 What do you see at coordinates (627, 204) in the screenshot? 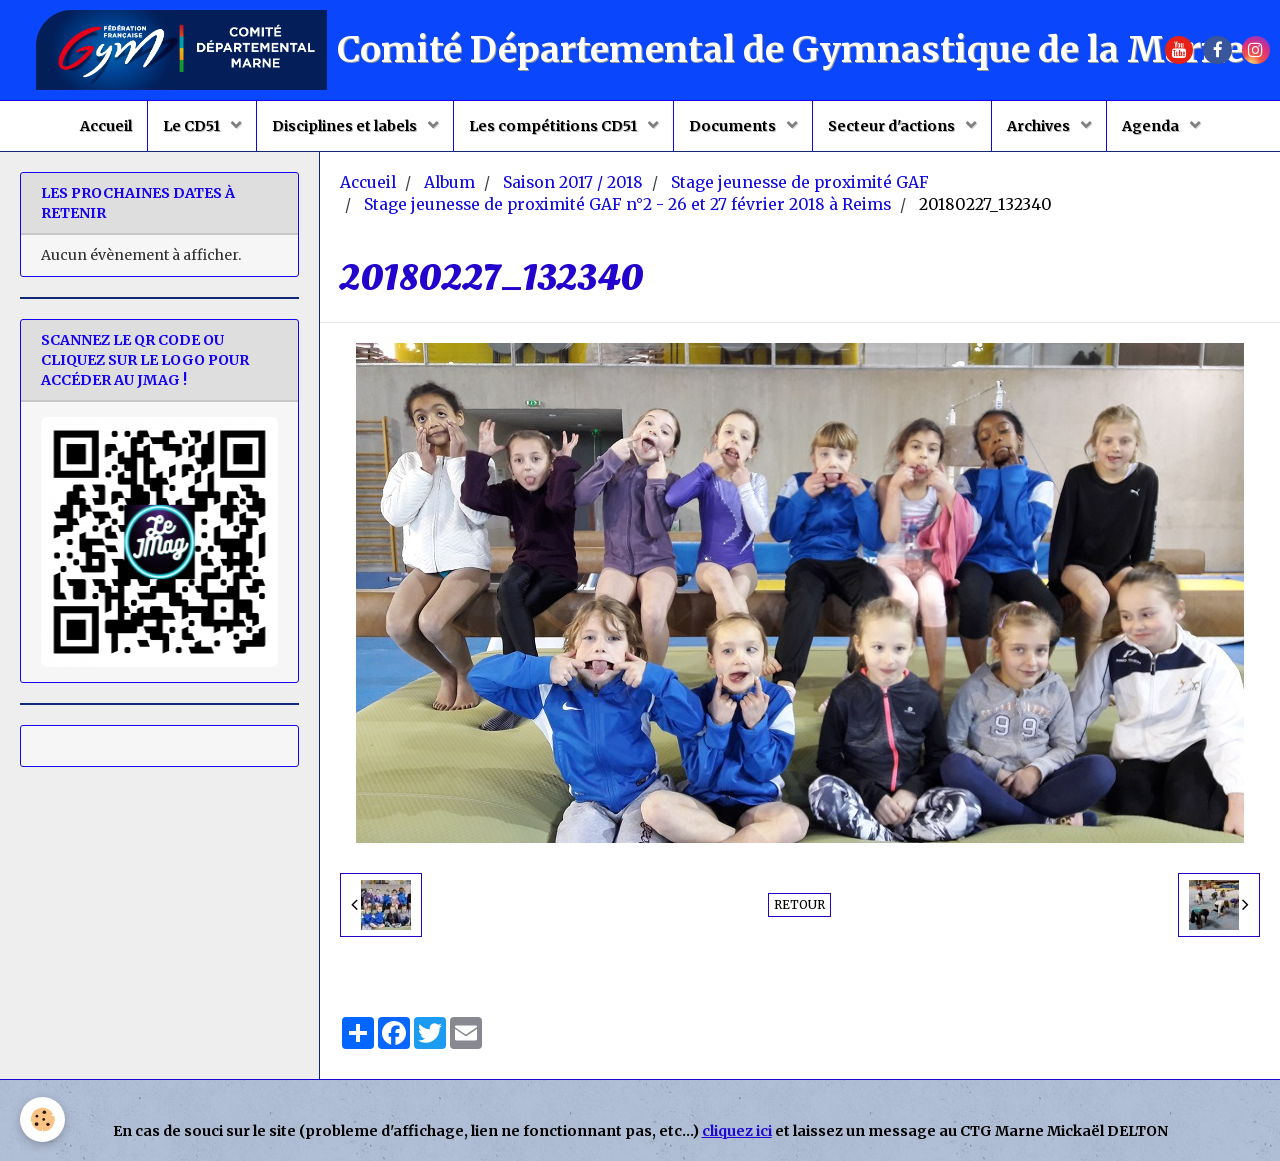
I see `Stage jeunesse de proximité GAF n°2 - 26 et 27 février 2018 à Reims` at bounding box center [627, 204].